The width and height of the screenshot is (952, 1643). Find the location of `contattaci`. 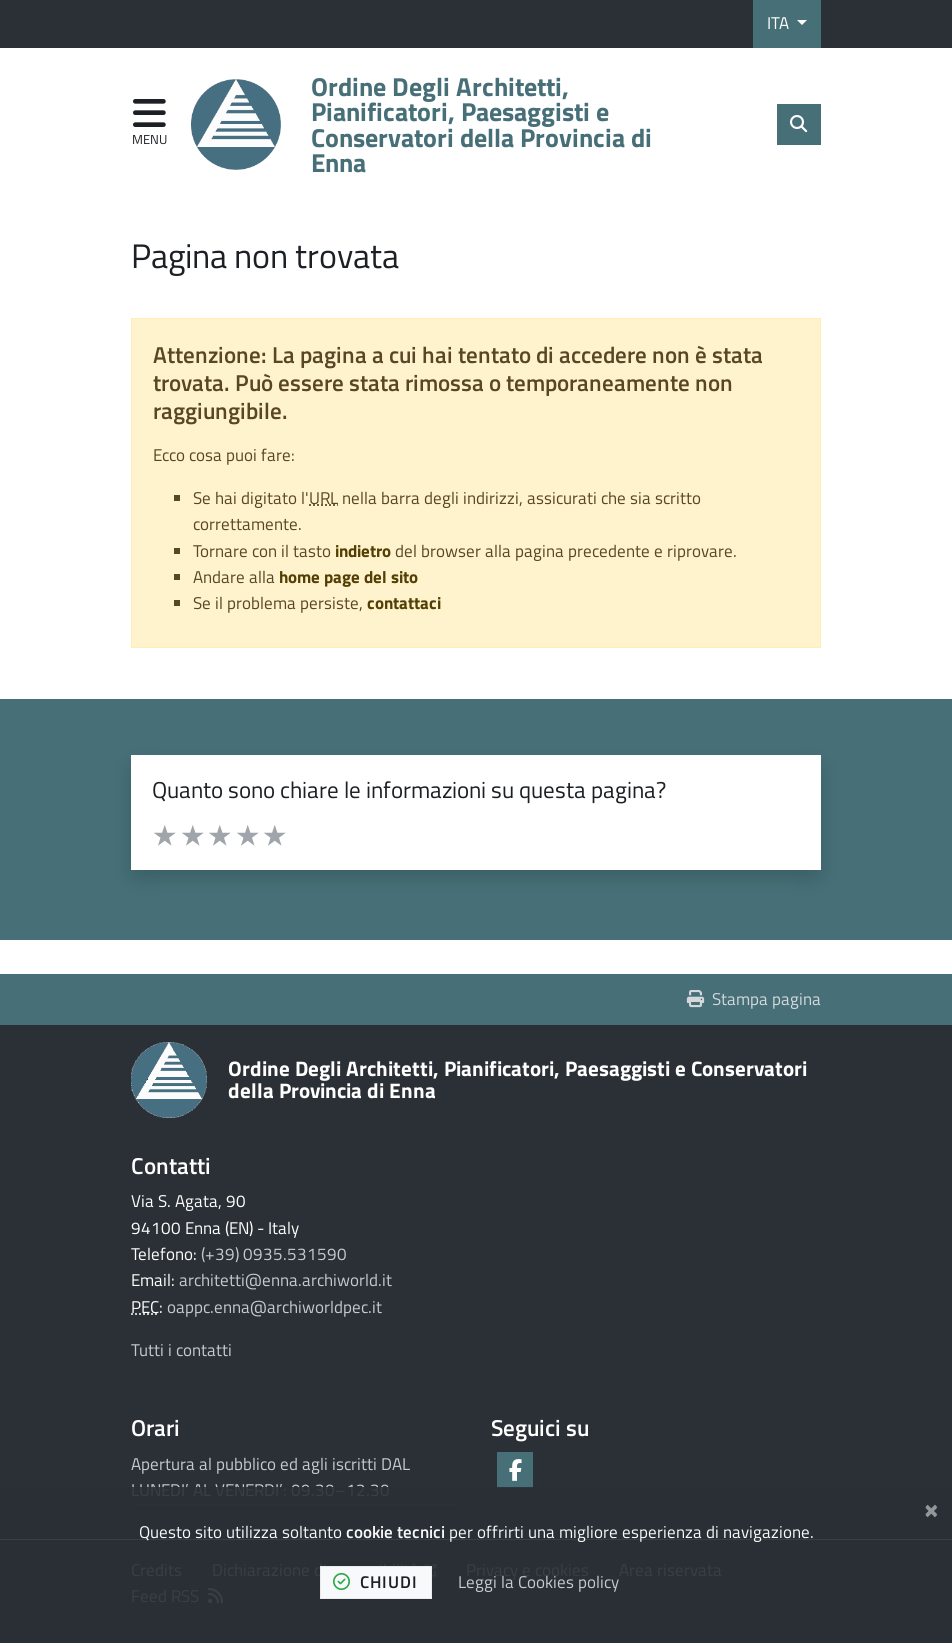

contattaci is located at coordinates (404, 603).